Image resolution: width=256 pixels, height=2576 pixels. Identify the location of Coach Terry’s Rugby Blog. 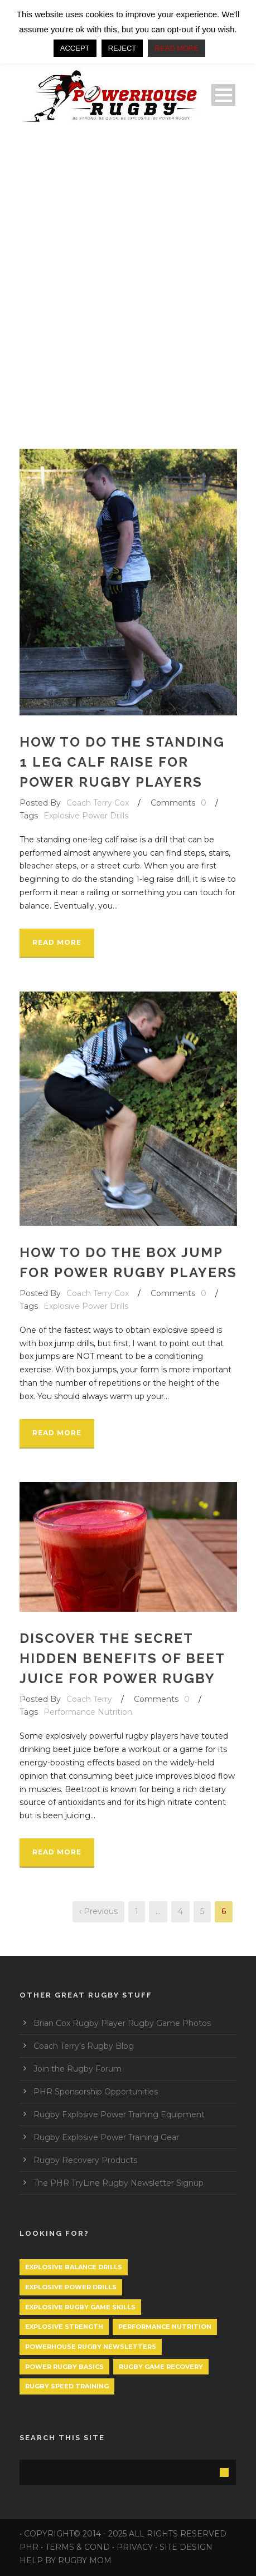
(83, 2046).